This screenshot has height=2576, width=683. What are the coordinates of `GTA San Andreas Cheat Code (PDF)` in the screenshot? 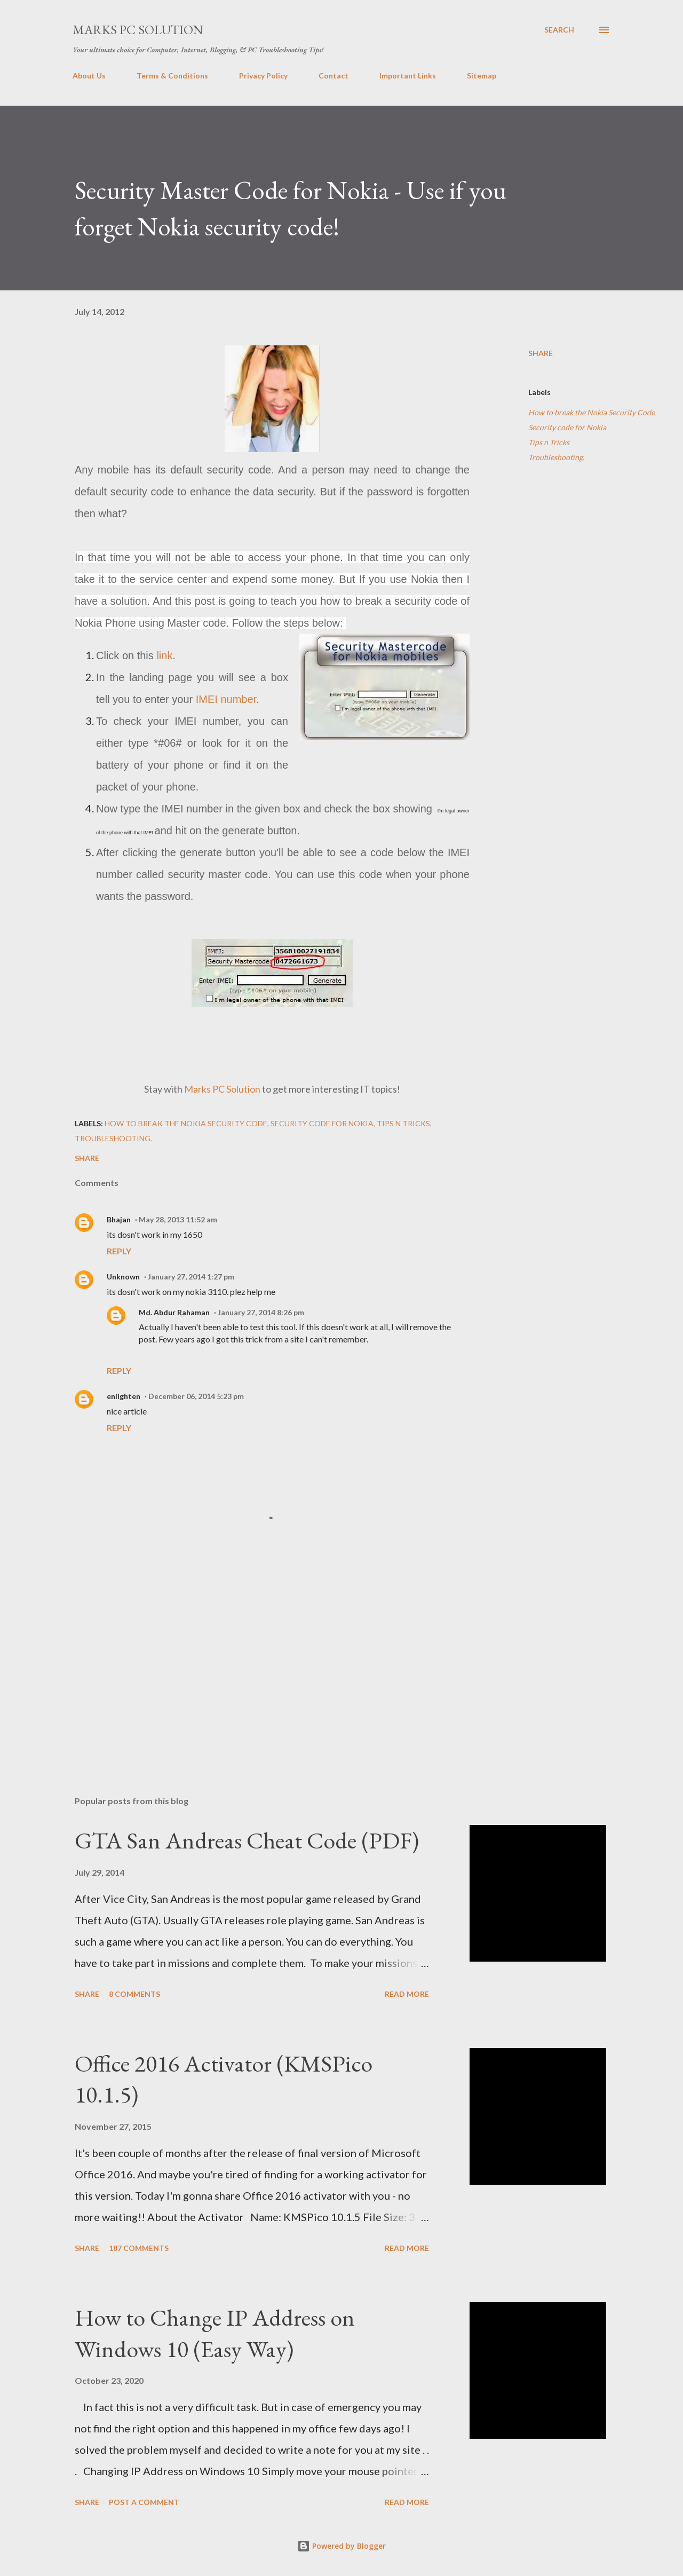 It's located at (247, 1840).